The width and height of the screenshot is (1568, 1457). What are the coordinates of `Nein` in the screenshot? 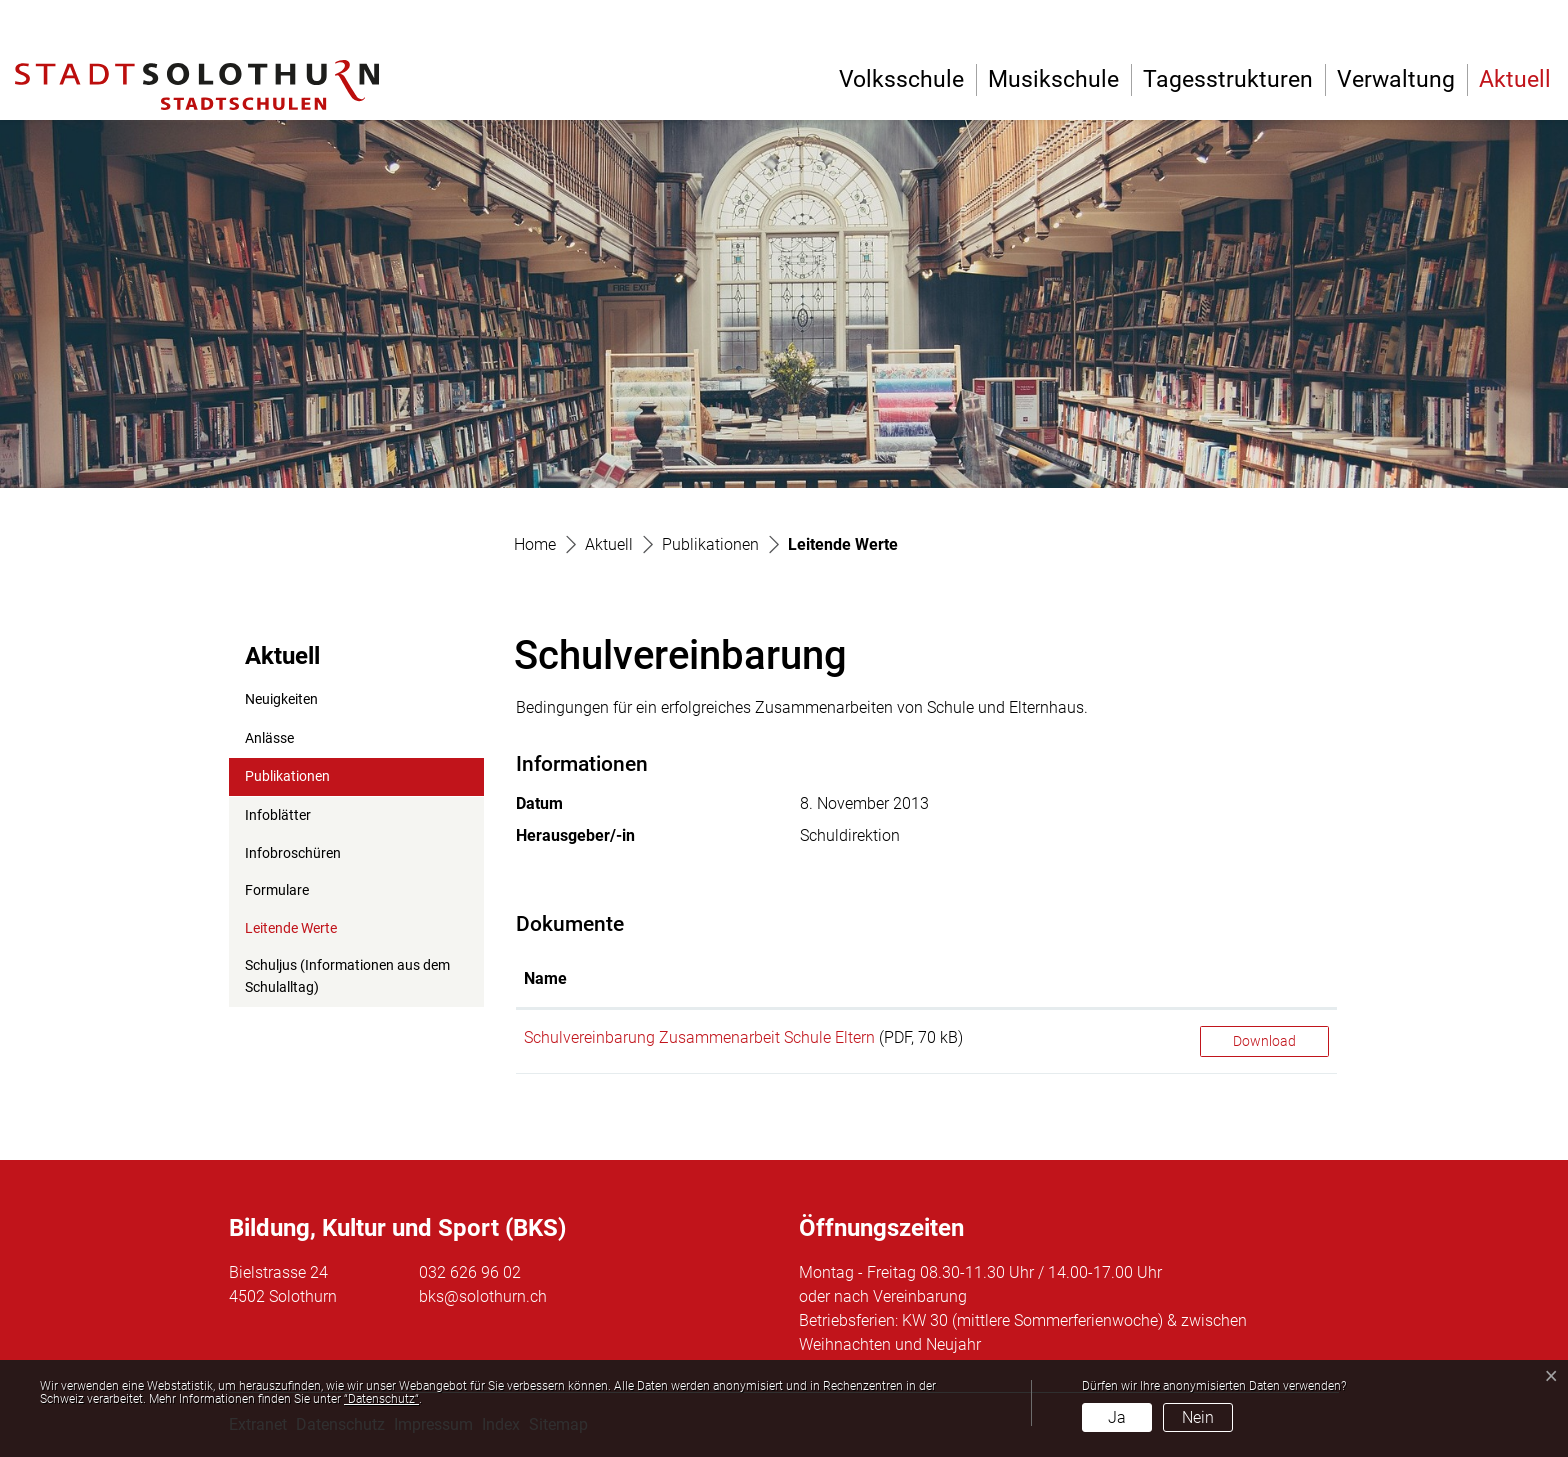 It's located at (1198, 1417).